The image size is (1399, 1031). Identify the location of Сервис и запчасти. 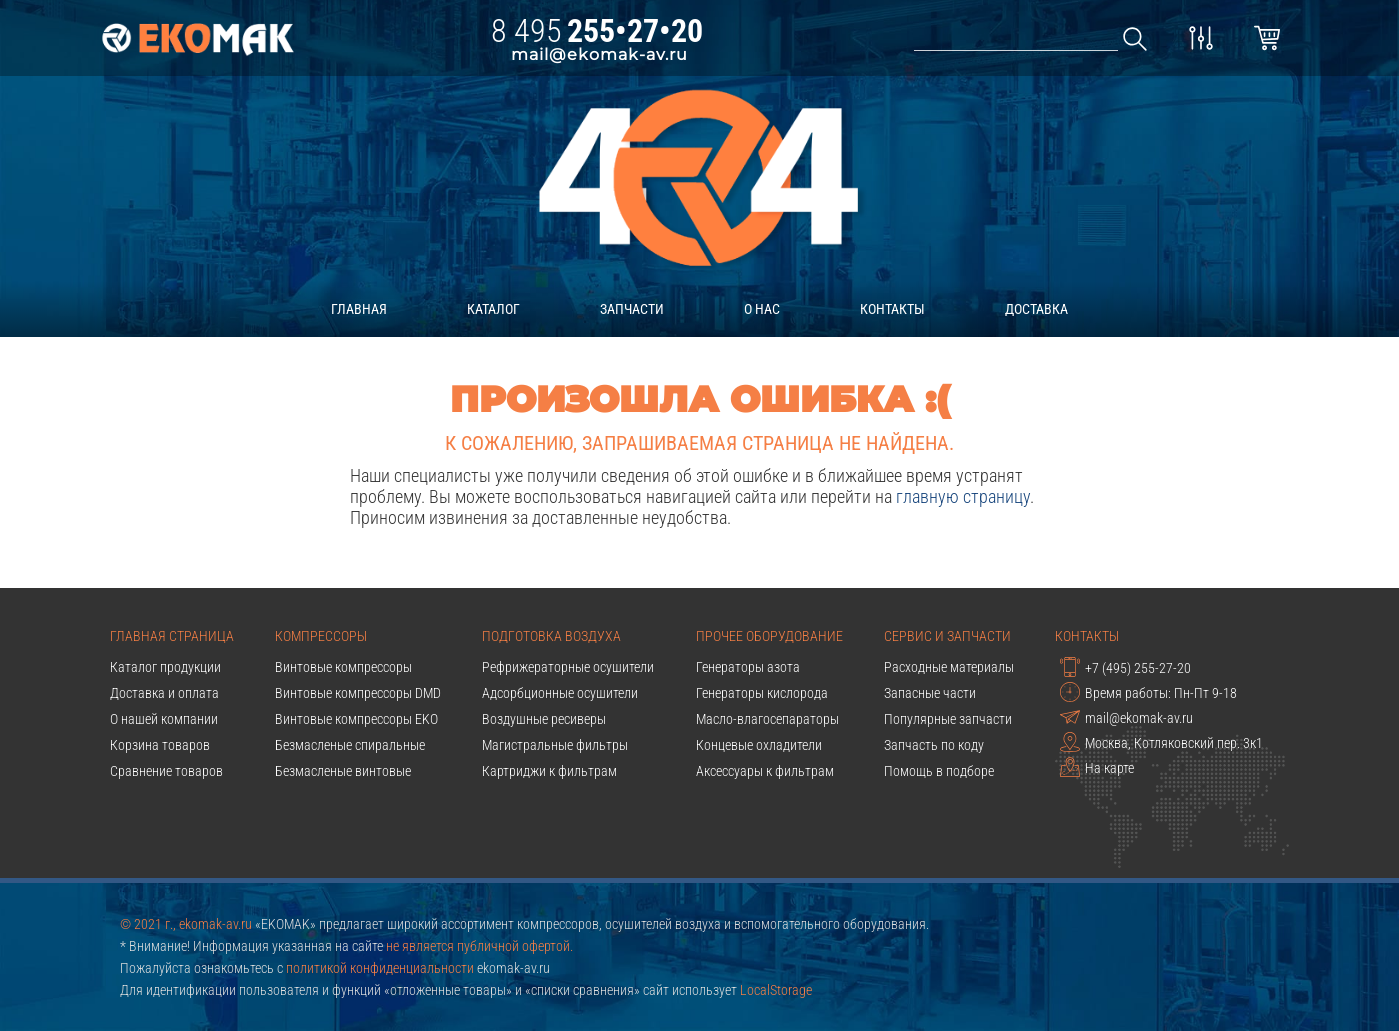
(947, 636).